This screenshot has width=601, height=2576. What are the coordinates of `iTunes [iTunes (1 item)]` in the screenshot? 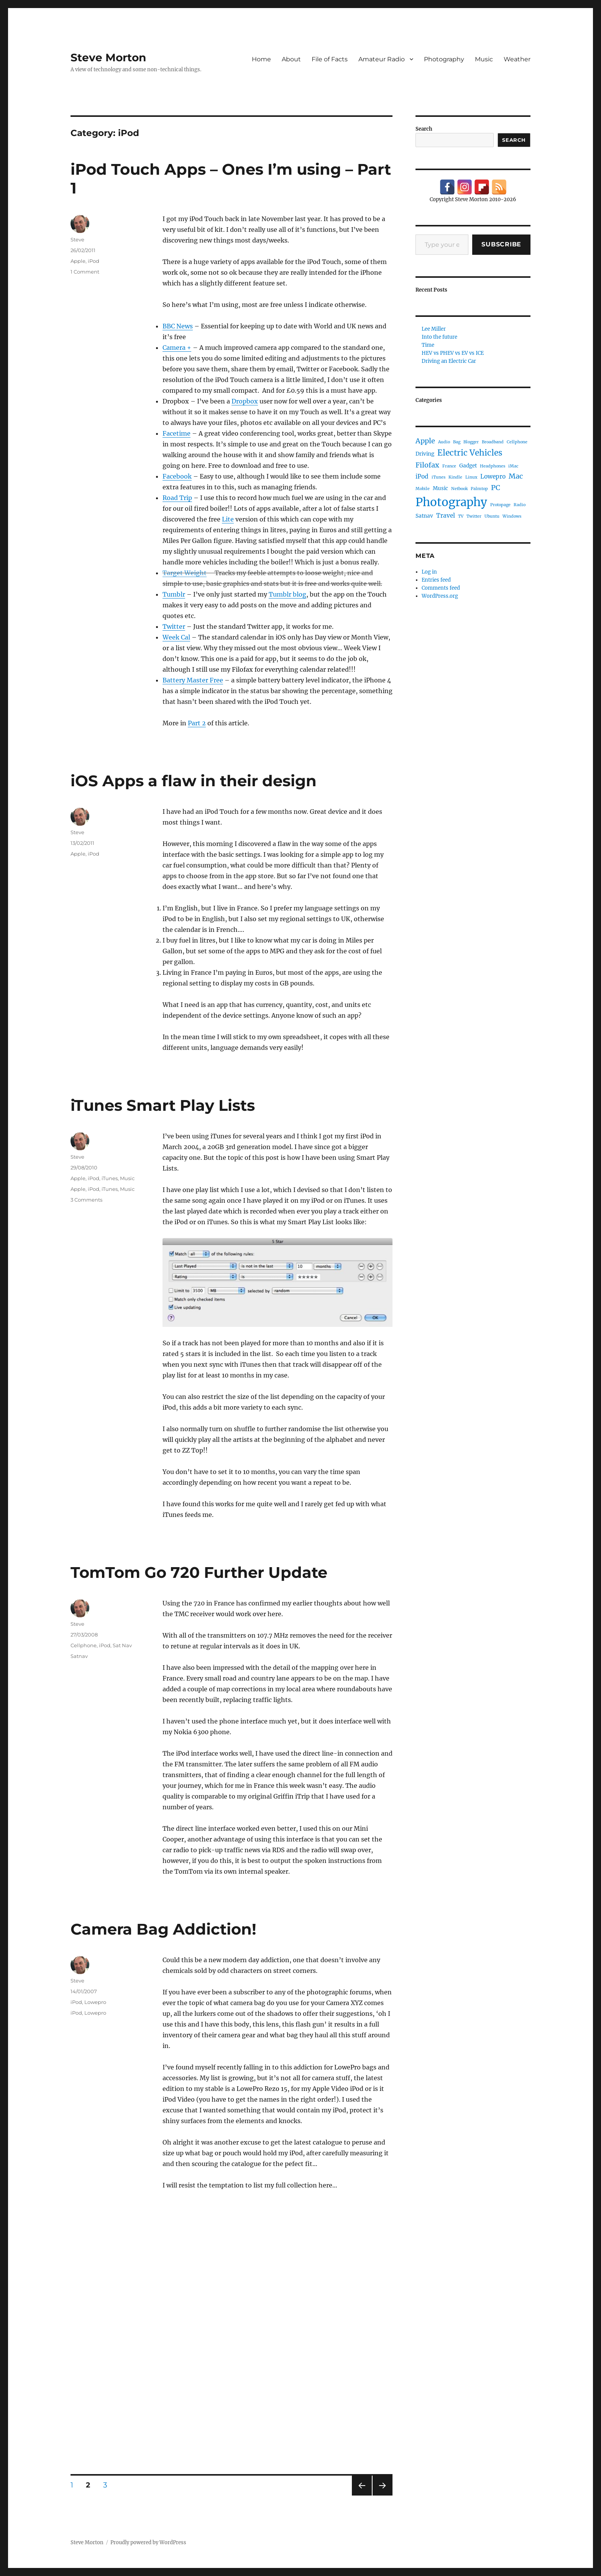 It's located at (438, 477).